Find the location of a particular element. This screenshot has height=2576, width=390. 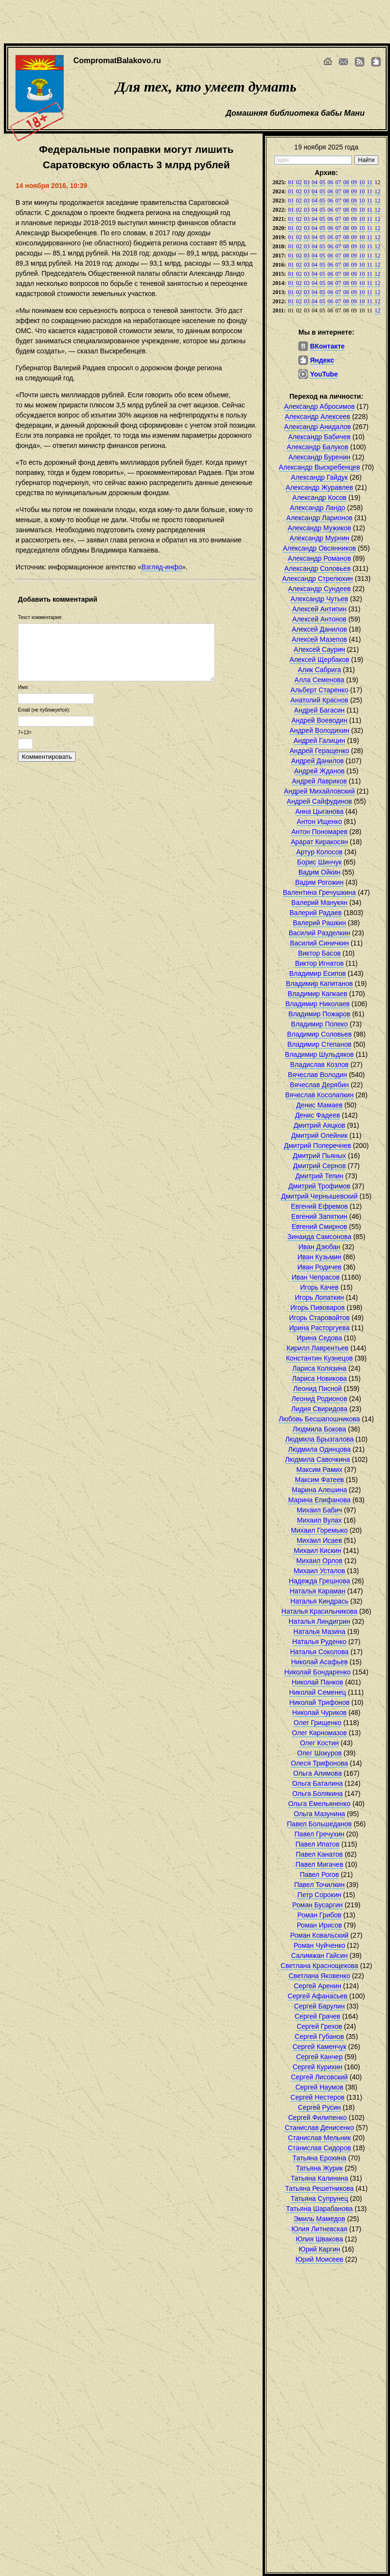

Дмитрий Трофимов is located at coordinates (319, 1186).